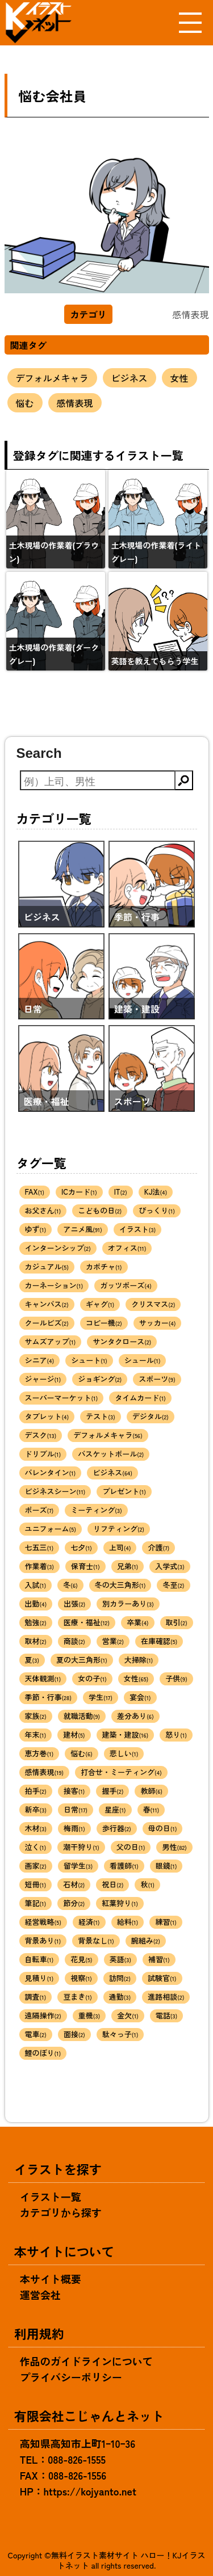 The width and height of the screenshot is (213, 2576). Describe the element at coordinates (173, 1584) in the screenshot. I see `冬至` at that location.